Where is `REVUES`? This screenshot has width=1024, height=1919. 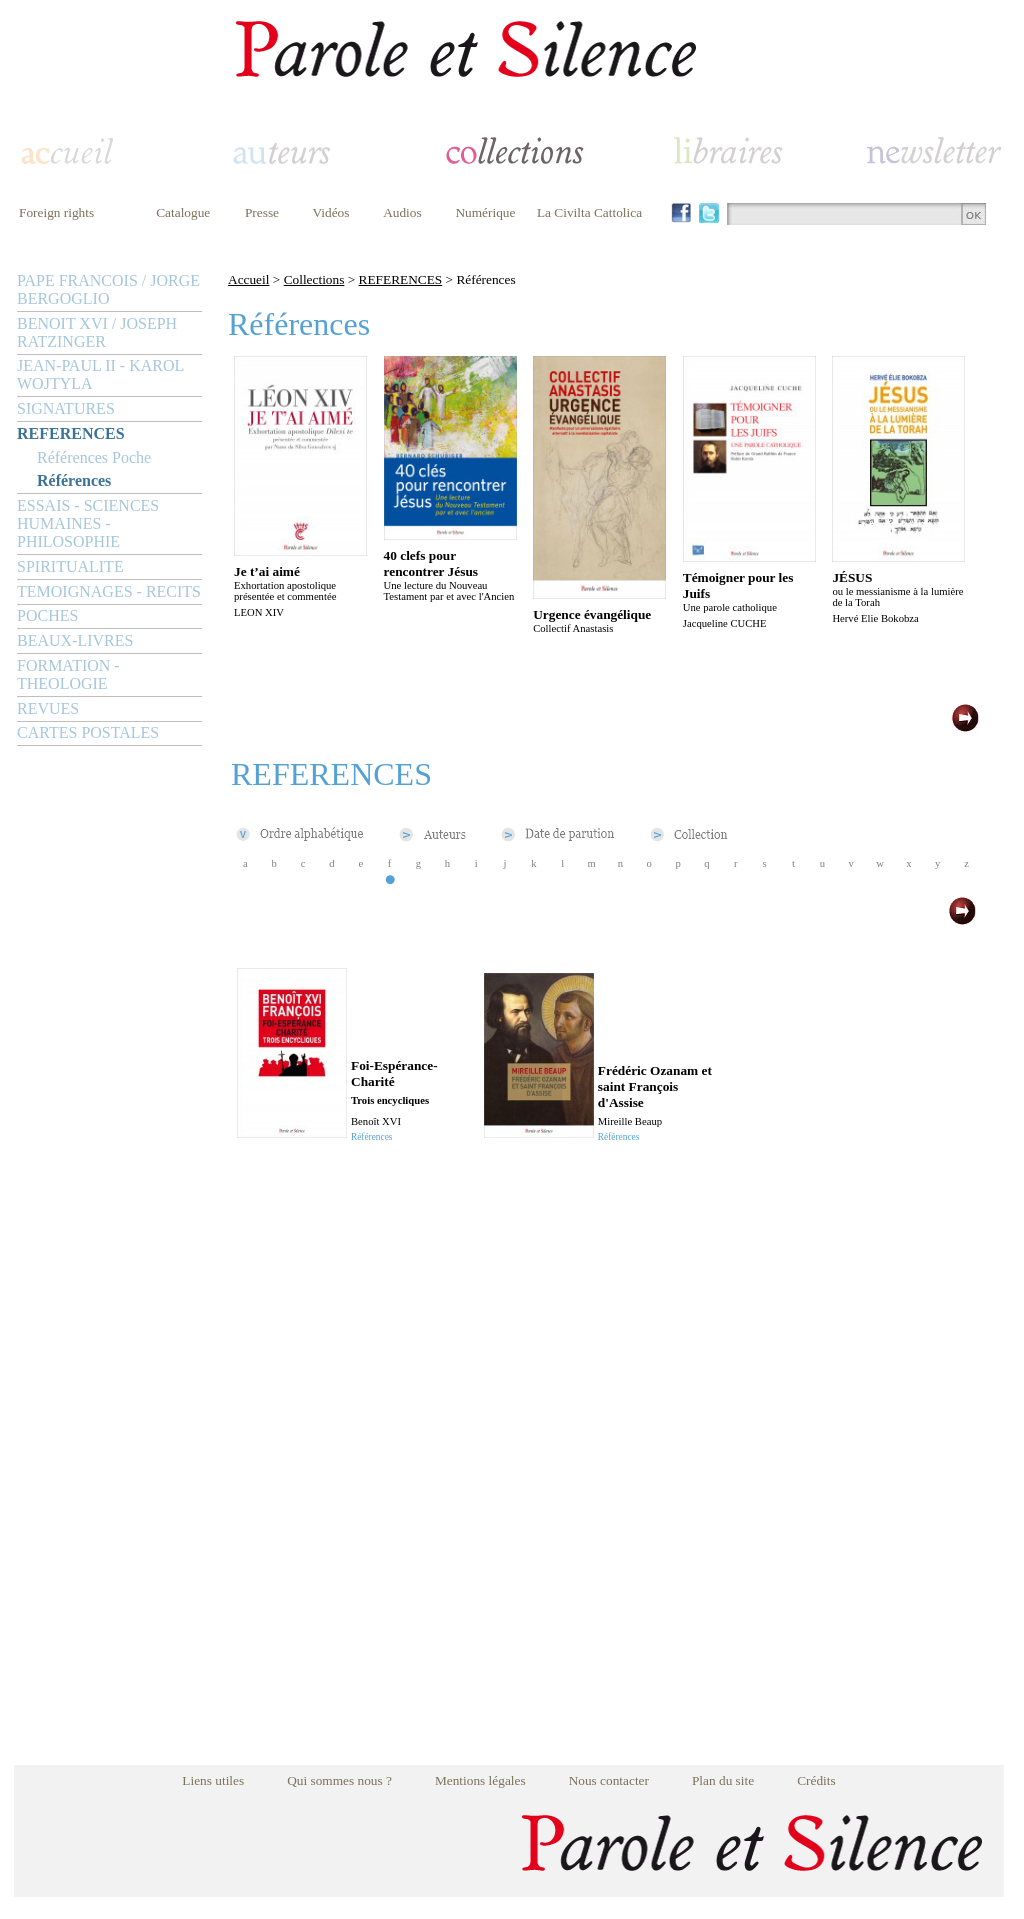 REVUES is located at coordinates (48, 708).